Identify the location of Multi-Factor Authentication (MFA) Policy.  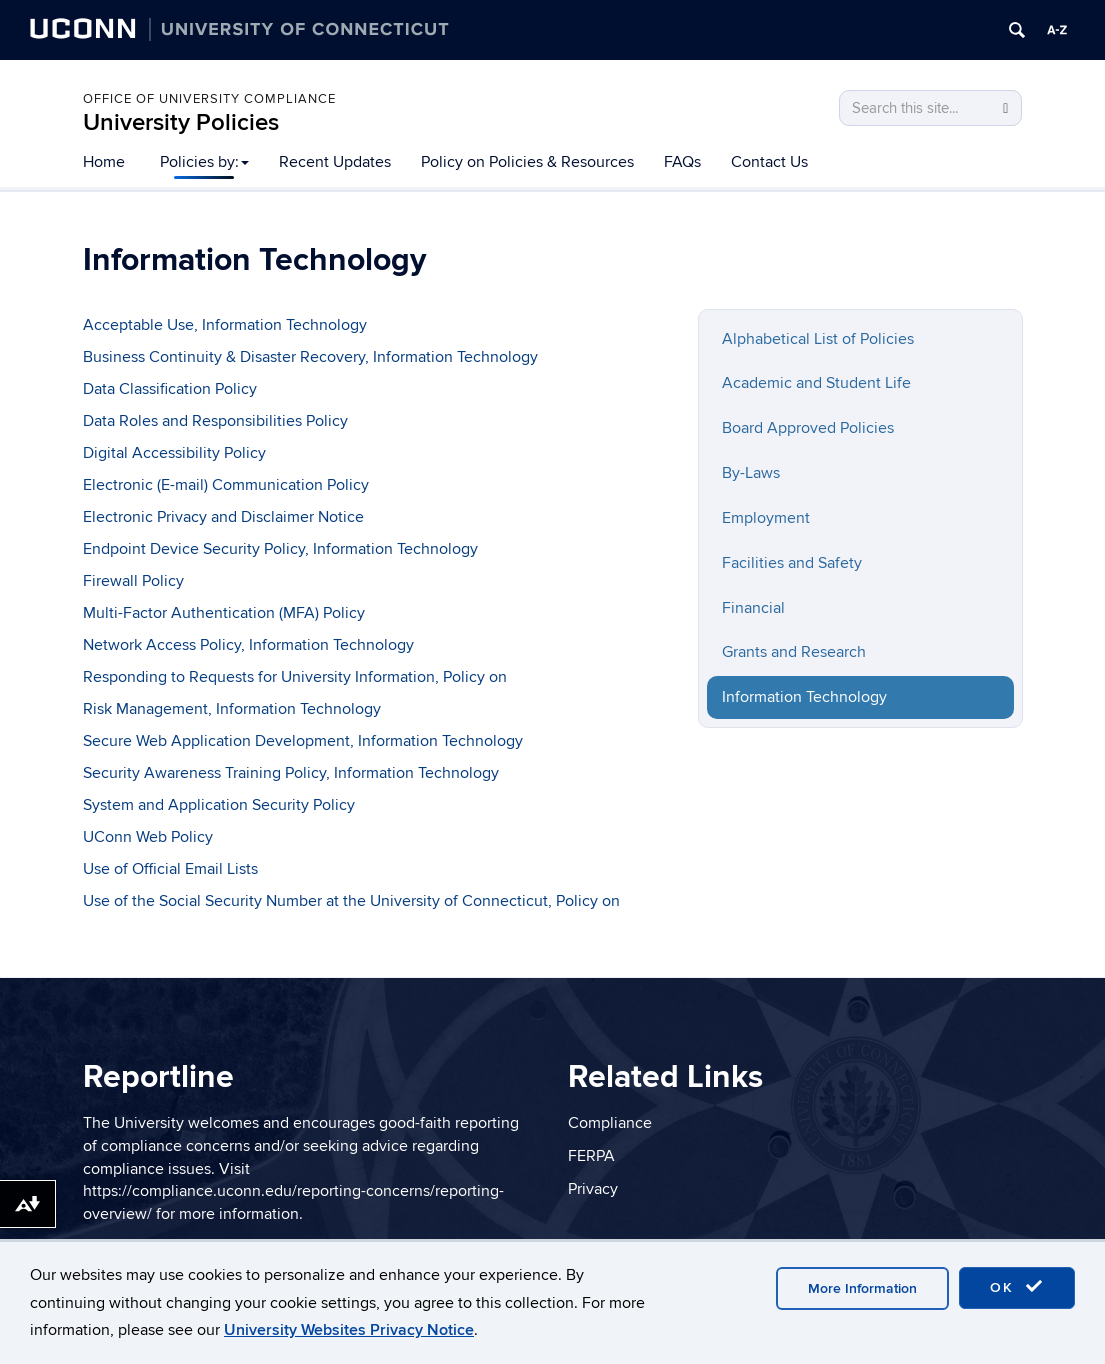
(224, 613).